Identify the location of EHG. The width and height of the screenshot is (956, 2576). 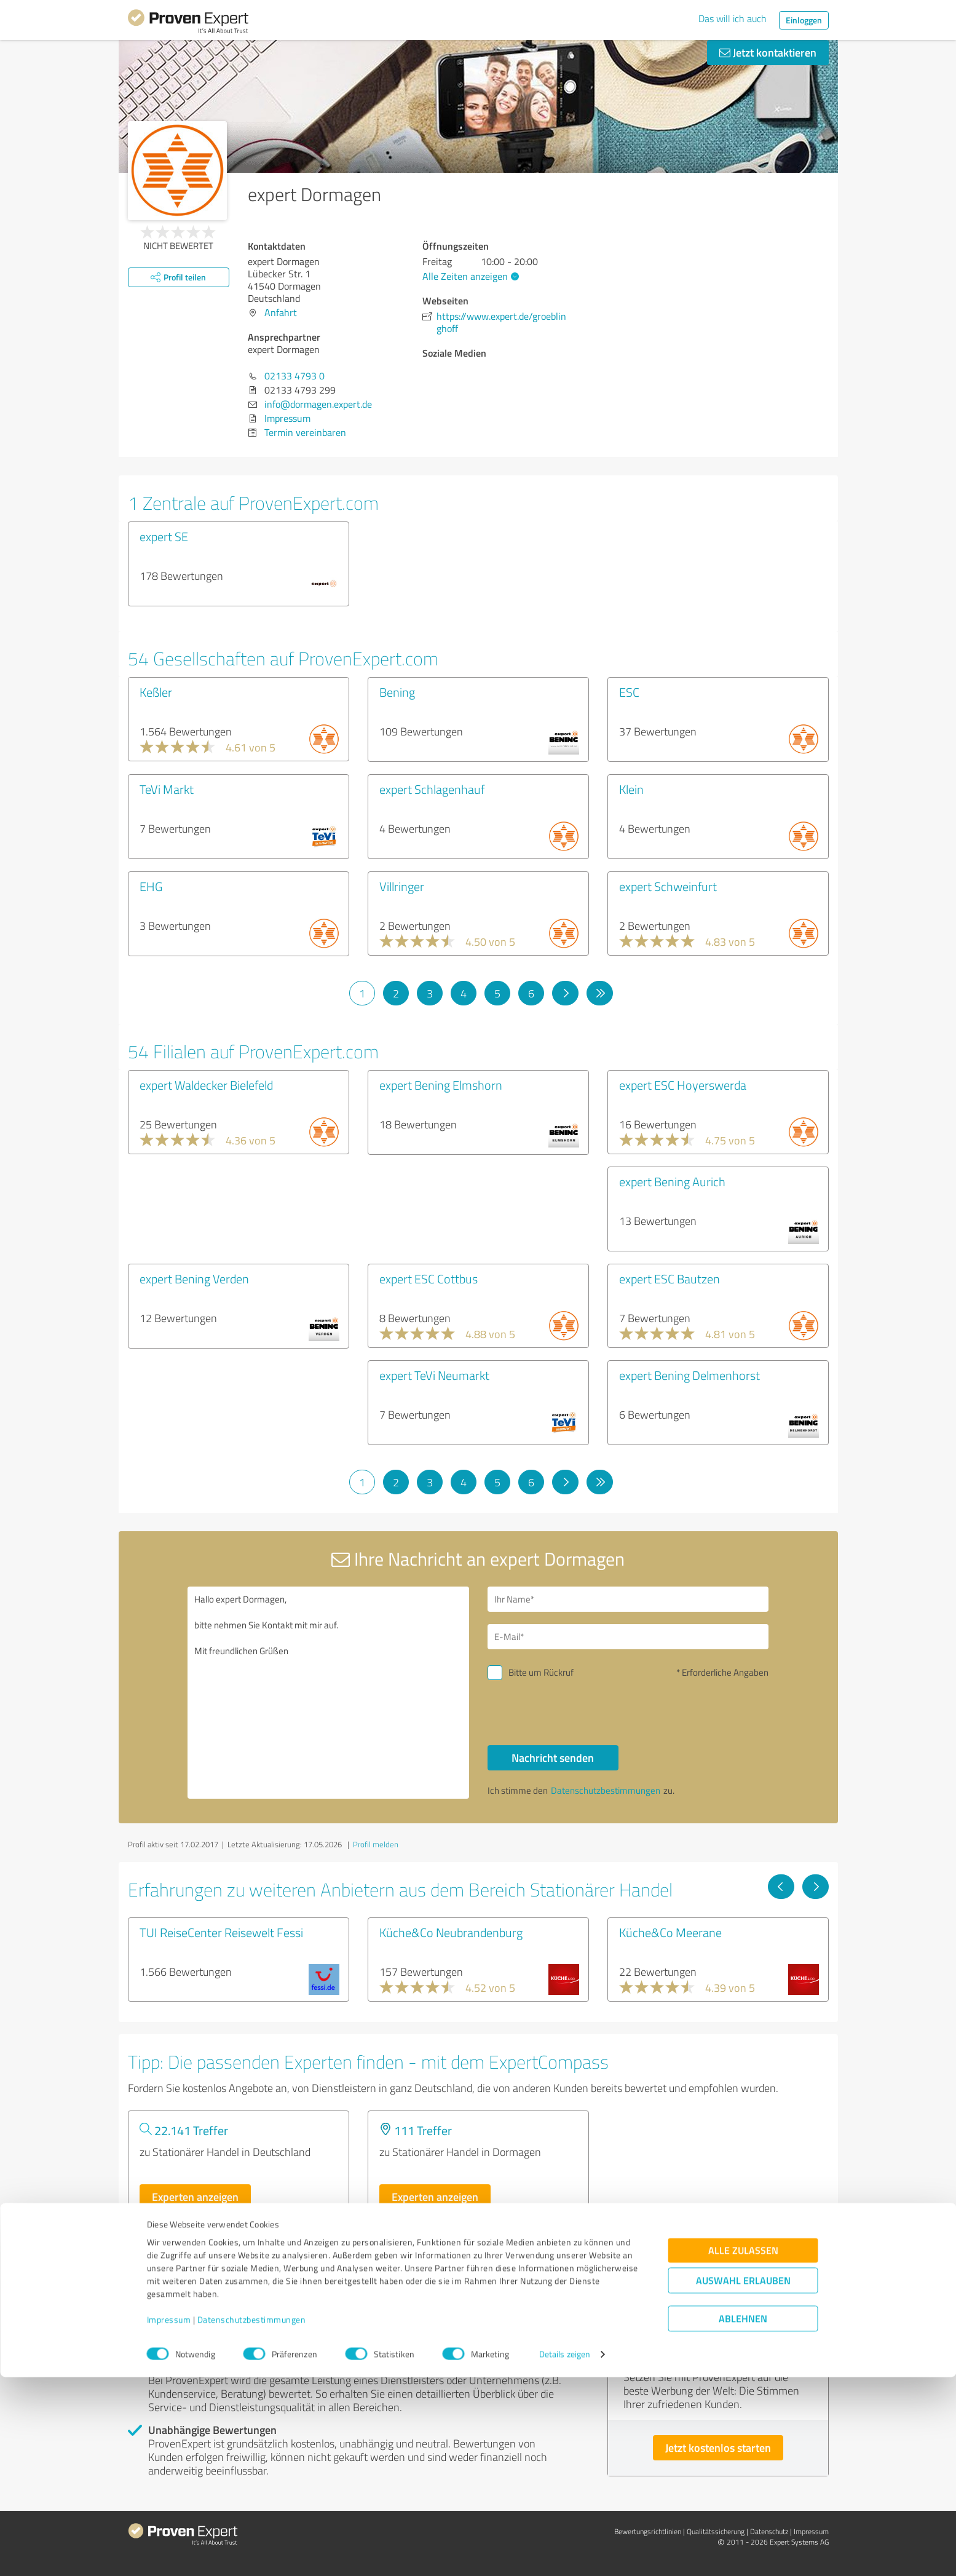
(151, 886).